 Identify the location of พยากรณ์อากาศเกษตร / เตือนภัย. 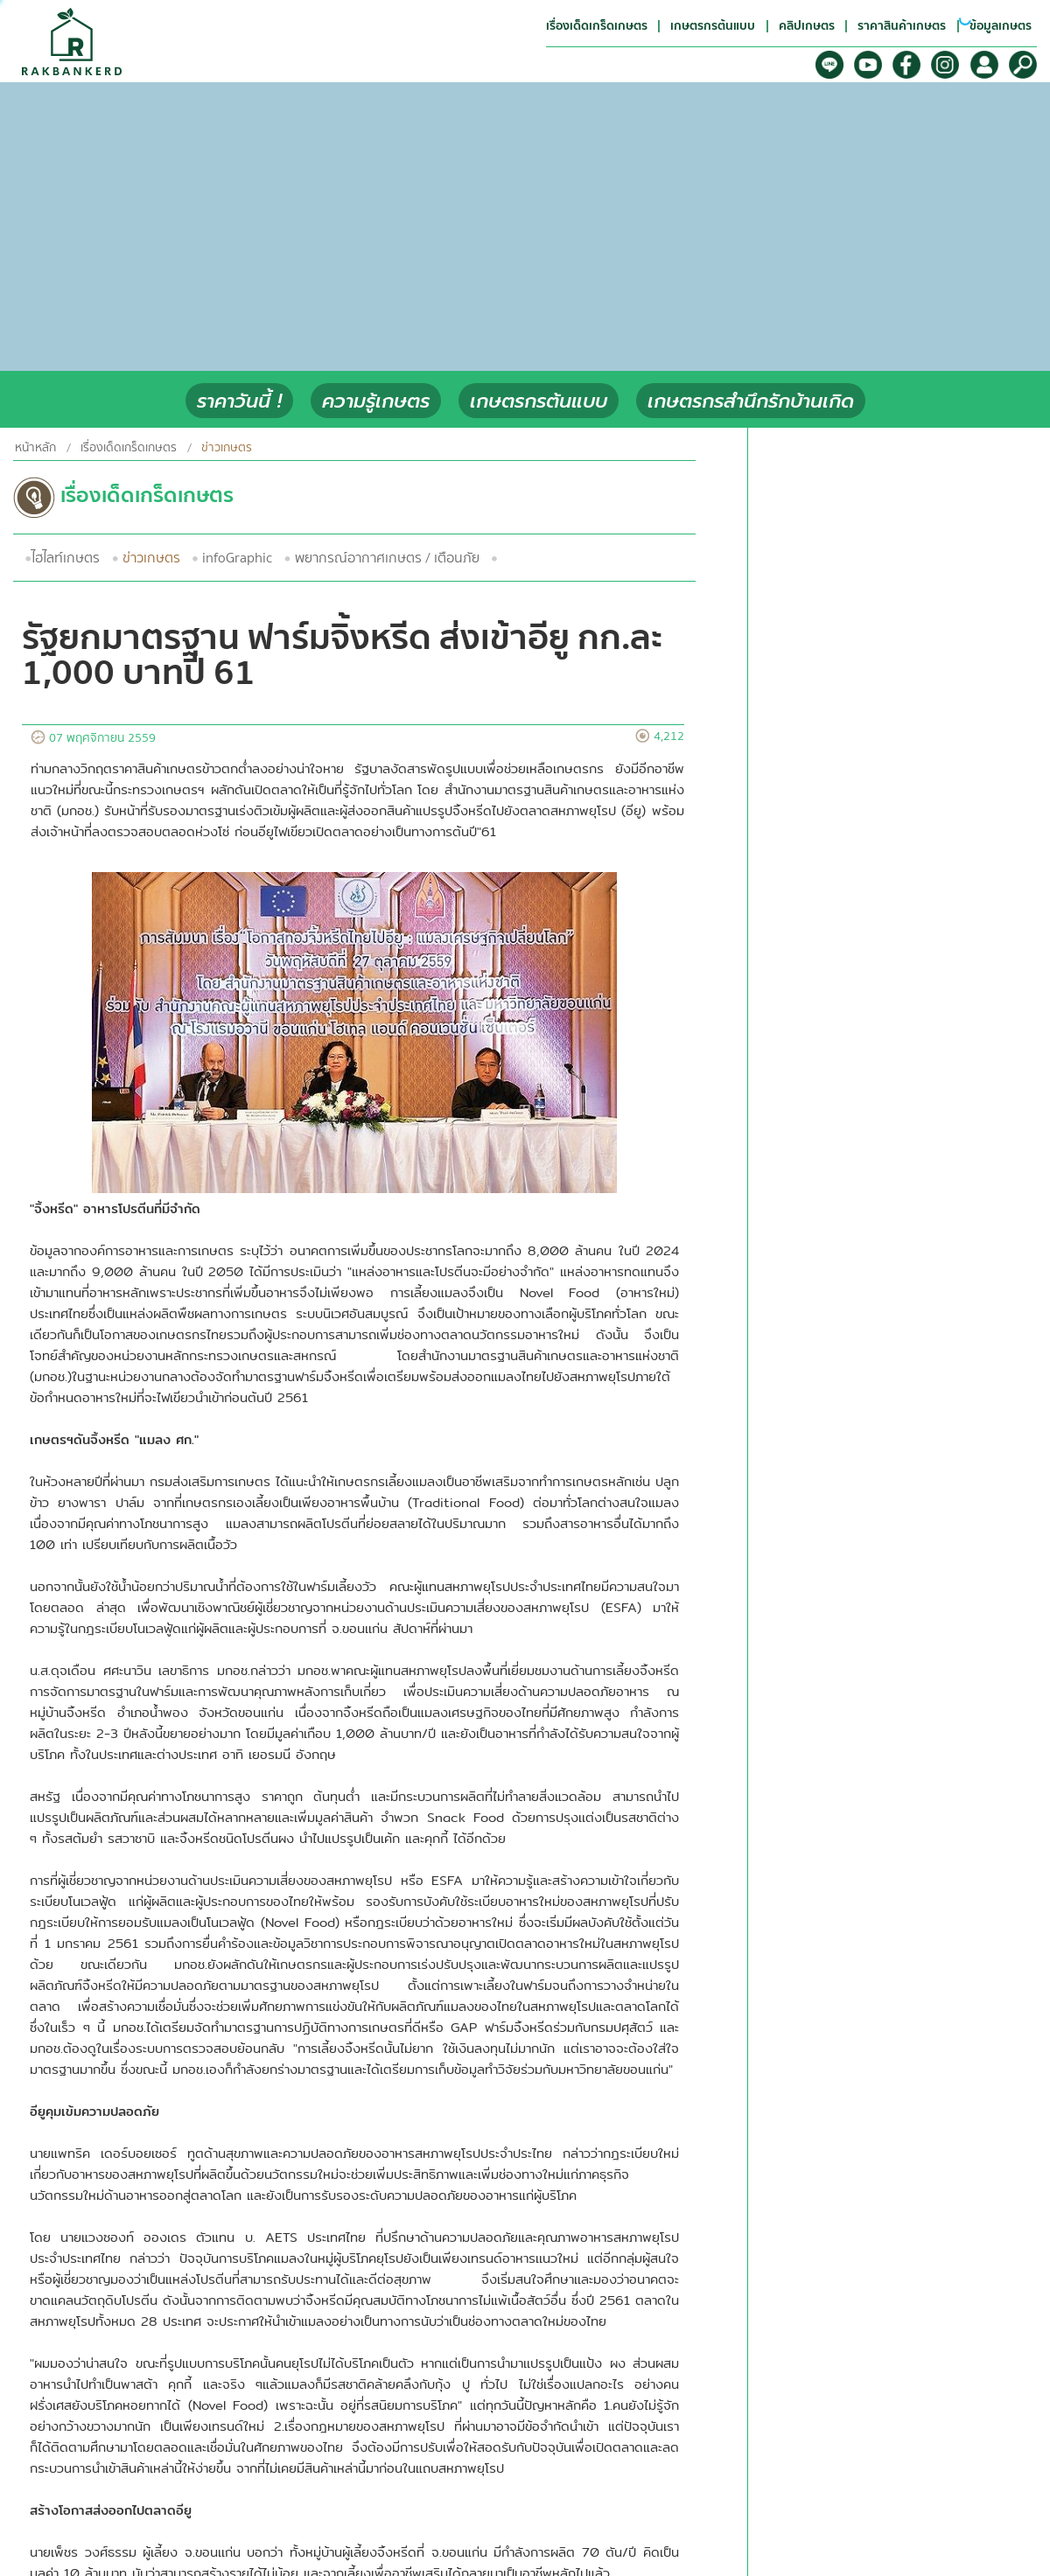
(387, 558).